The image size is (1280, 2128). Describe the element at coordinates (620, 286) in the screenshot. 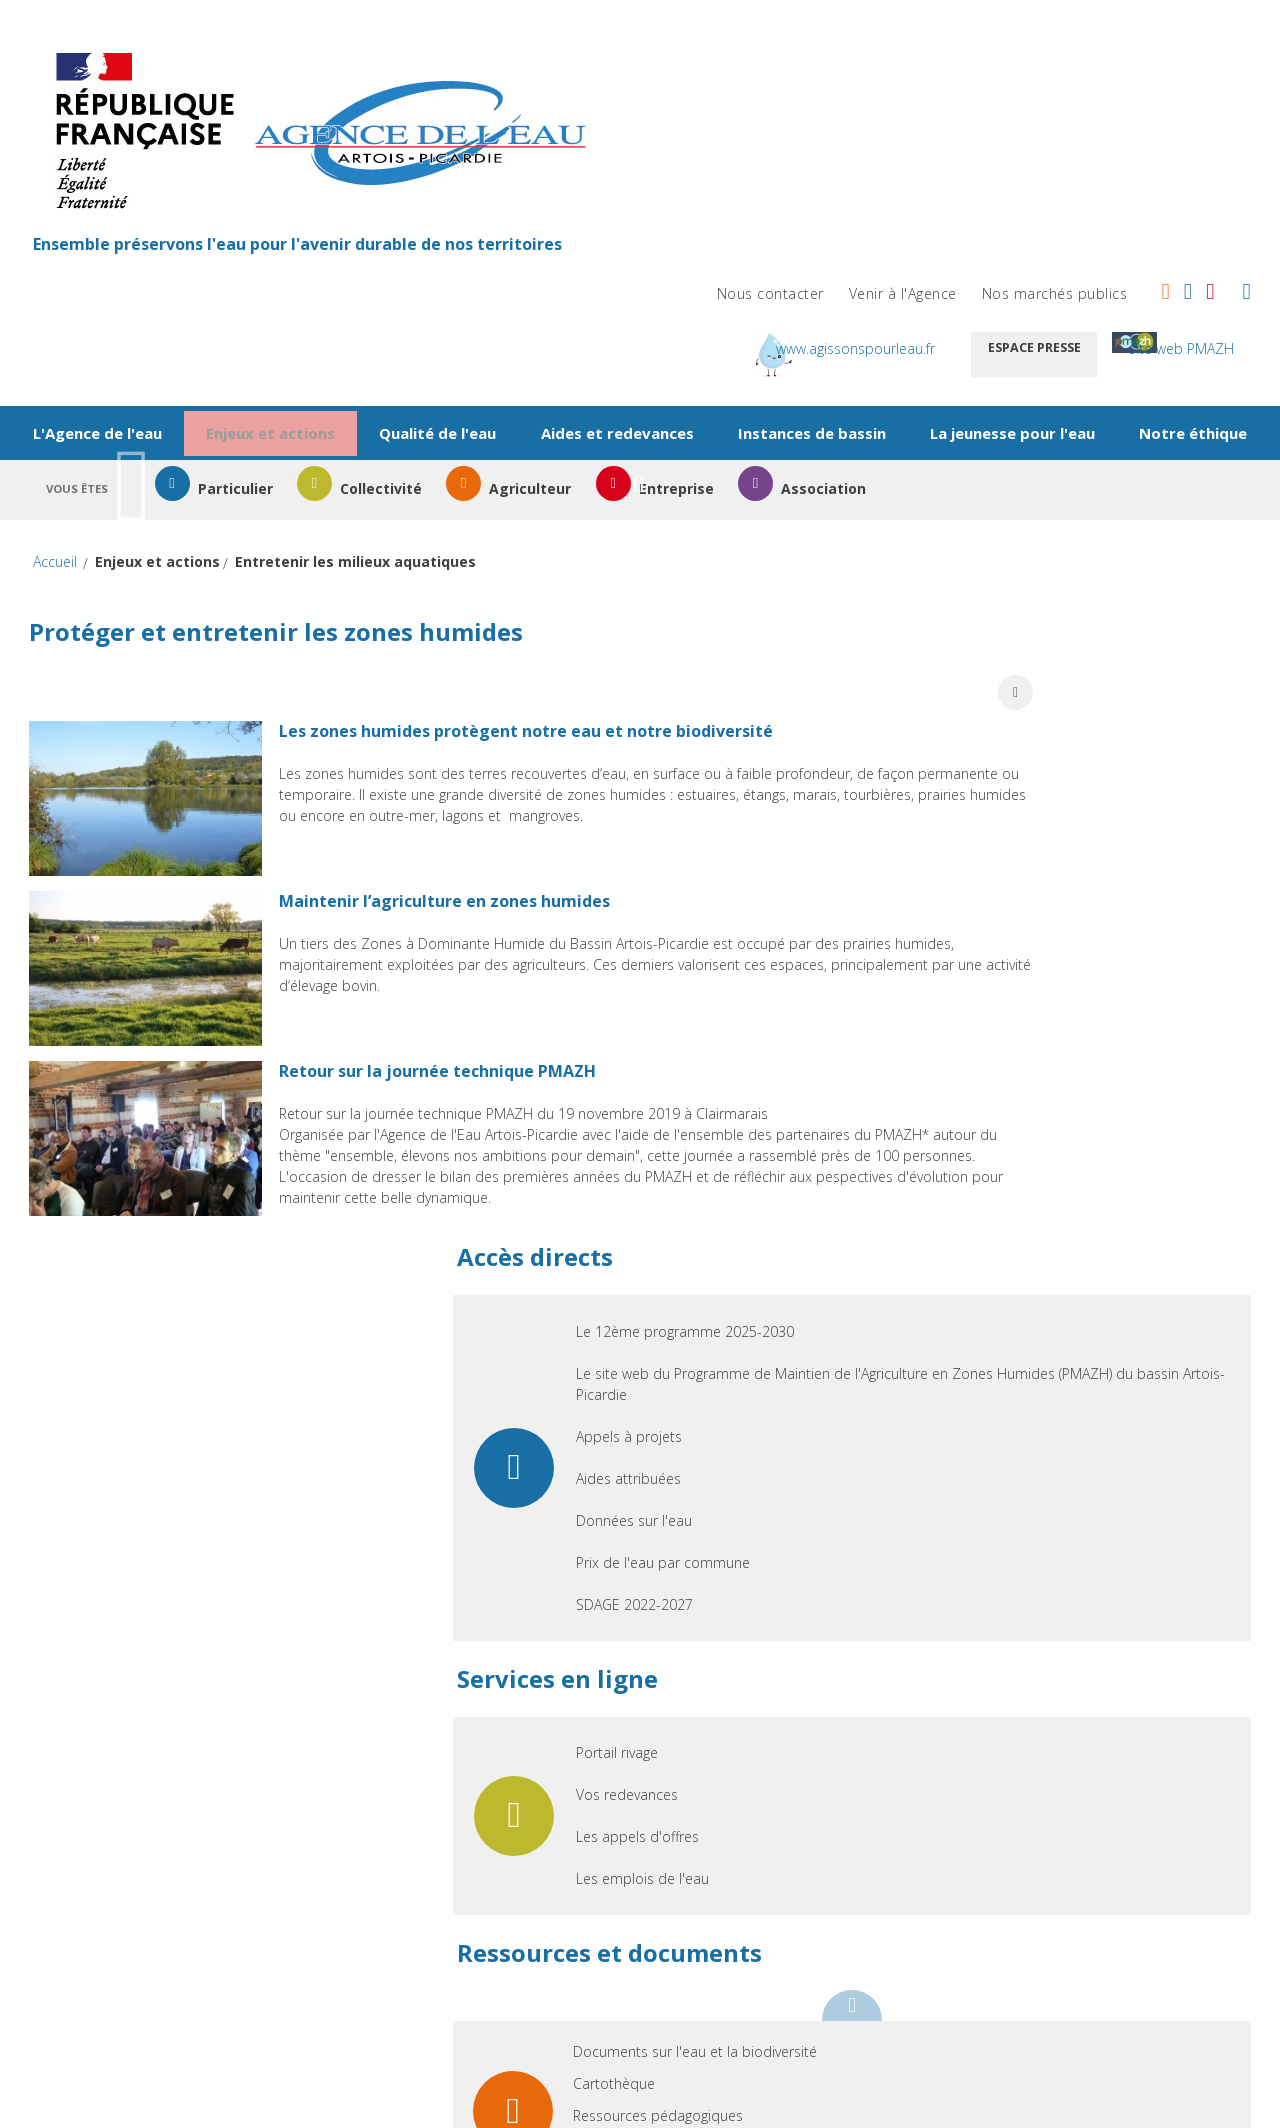

I see `Notre éthique` at that location.